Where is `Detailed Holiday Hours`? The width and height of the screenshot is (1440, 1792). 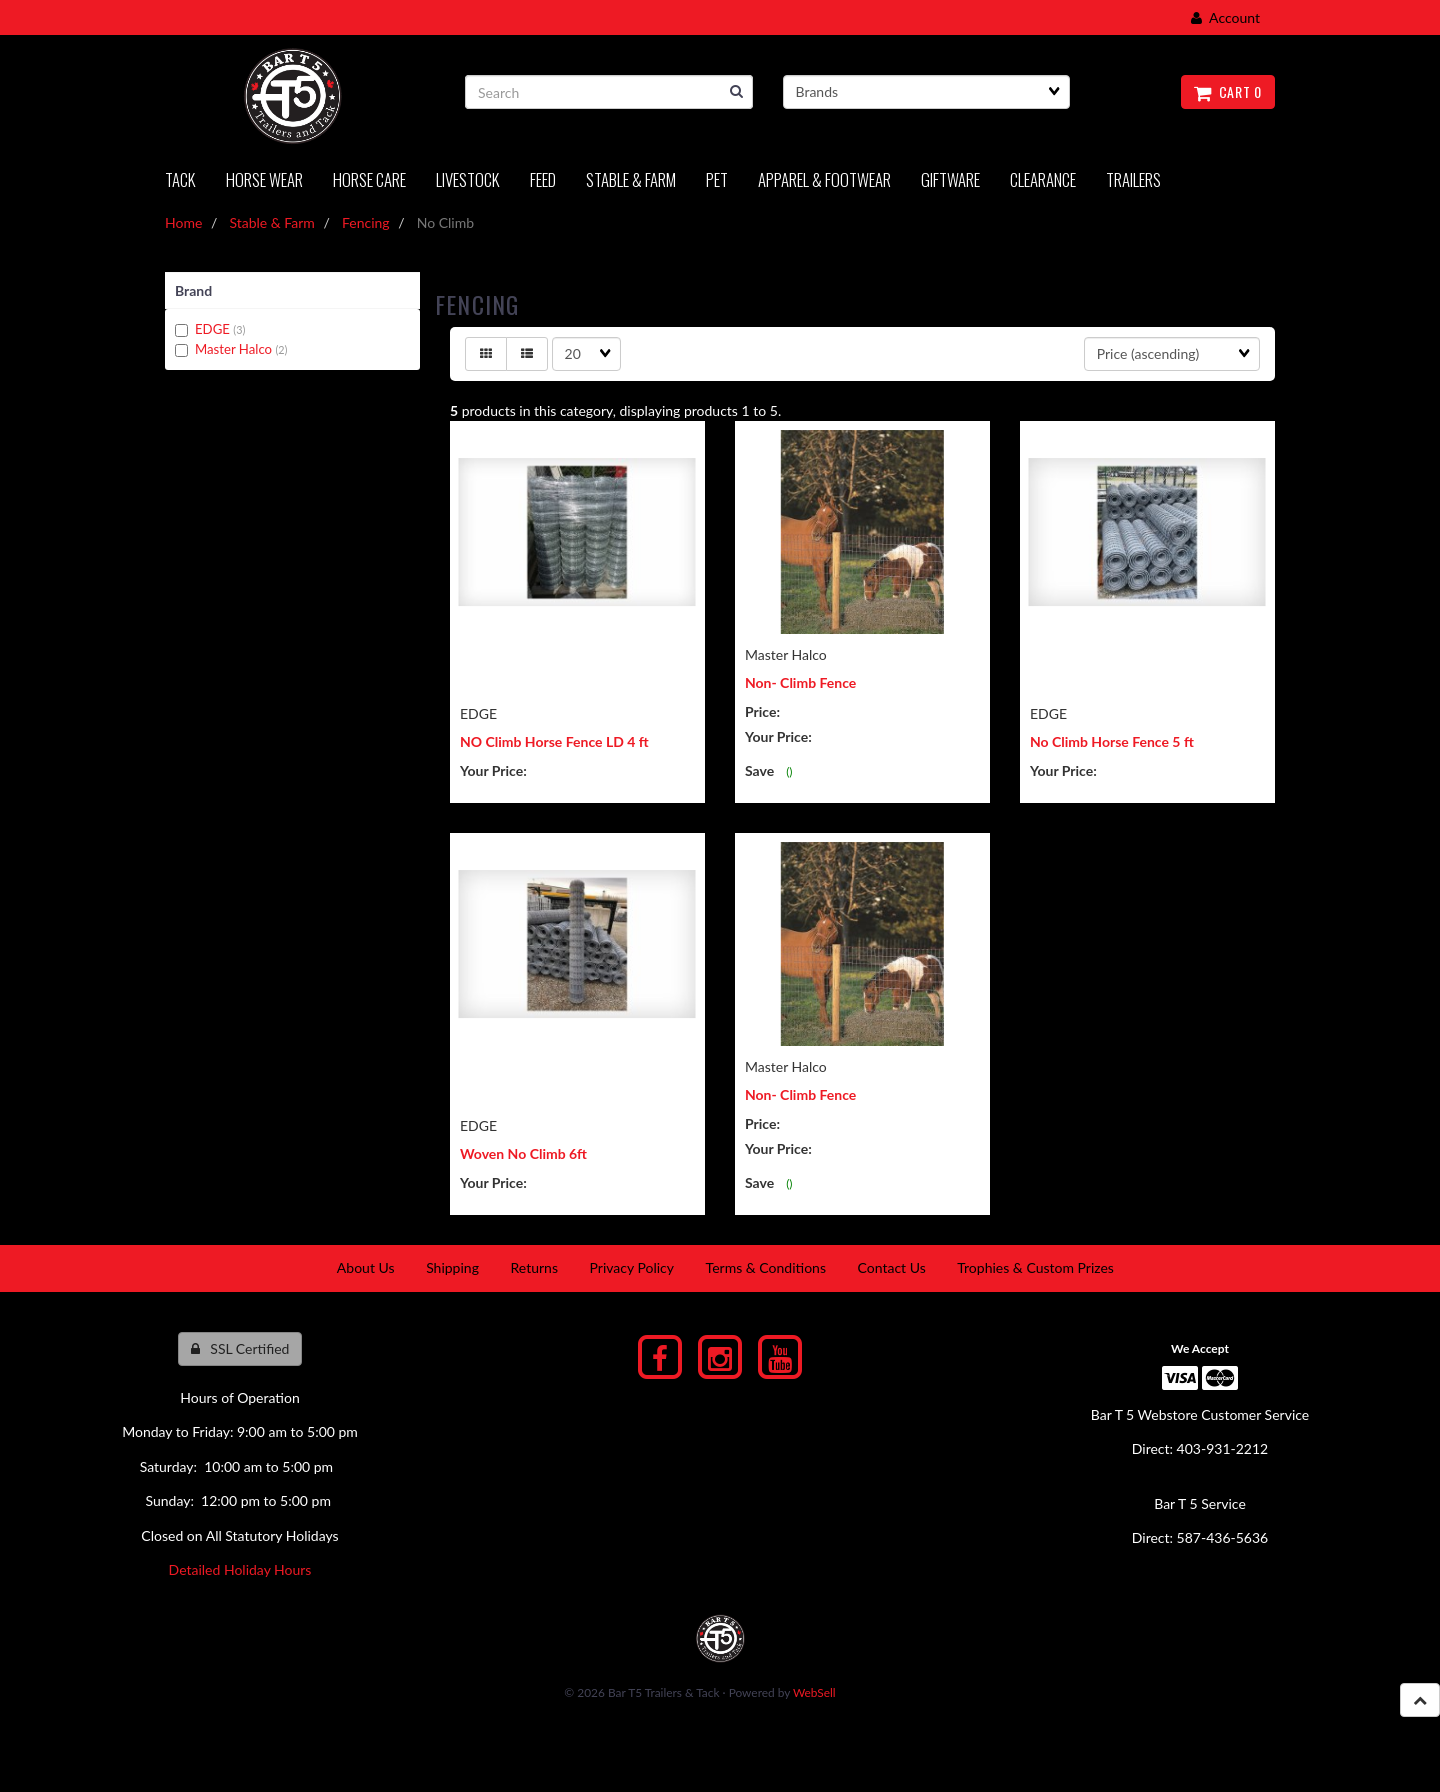
Detailed Holiday Hours is located at coordinates (240, 1569).